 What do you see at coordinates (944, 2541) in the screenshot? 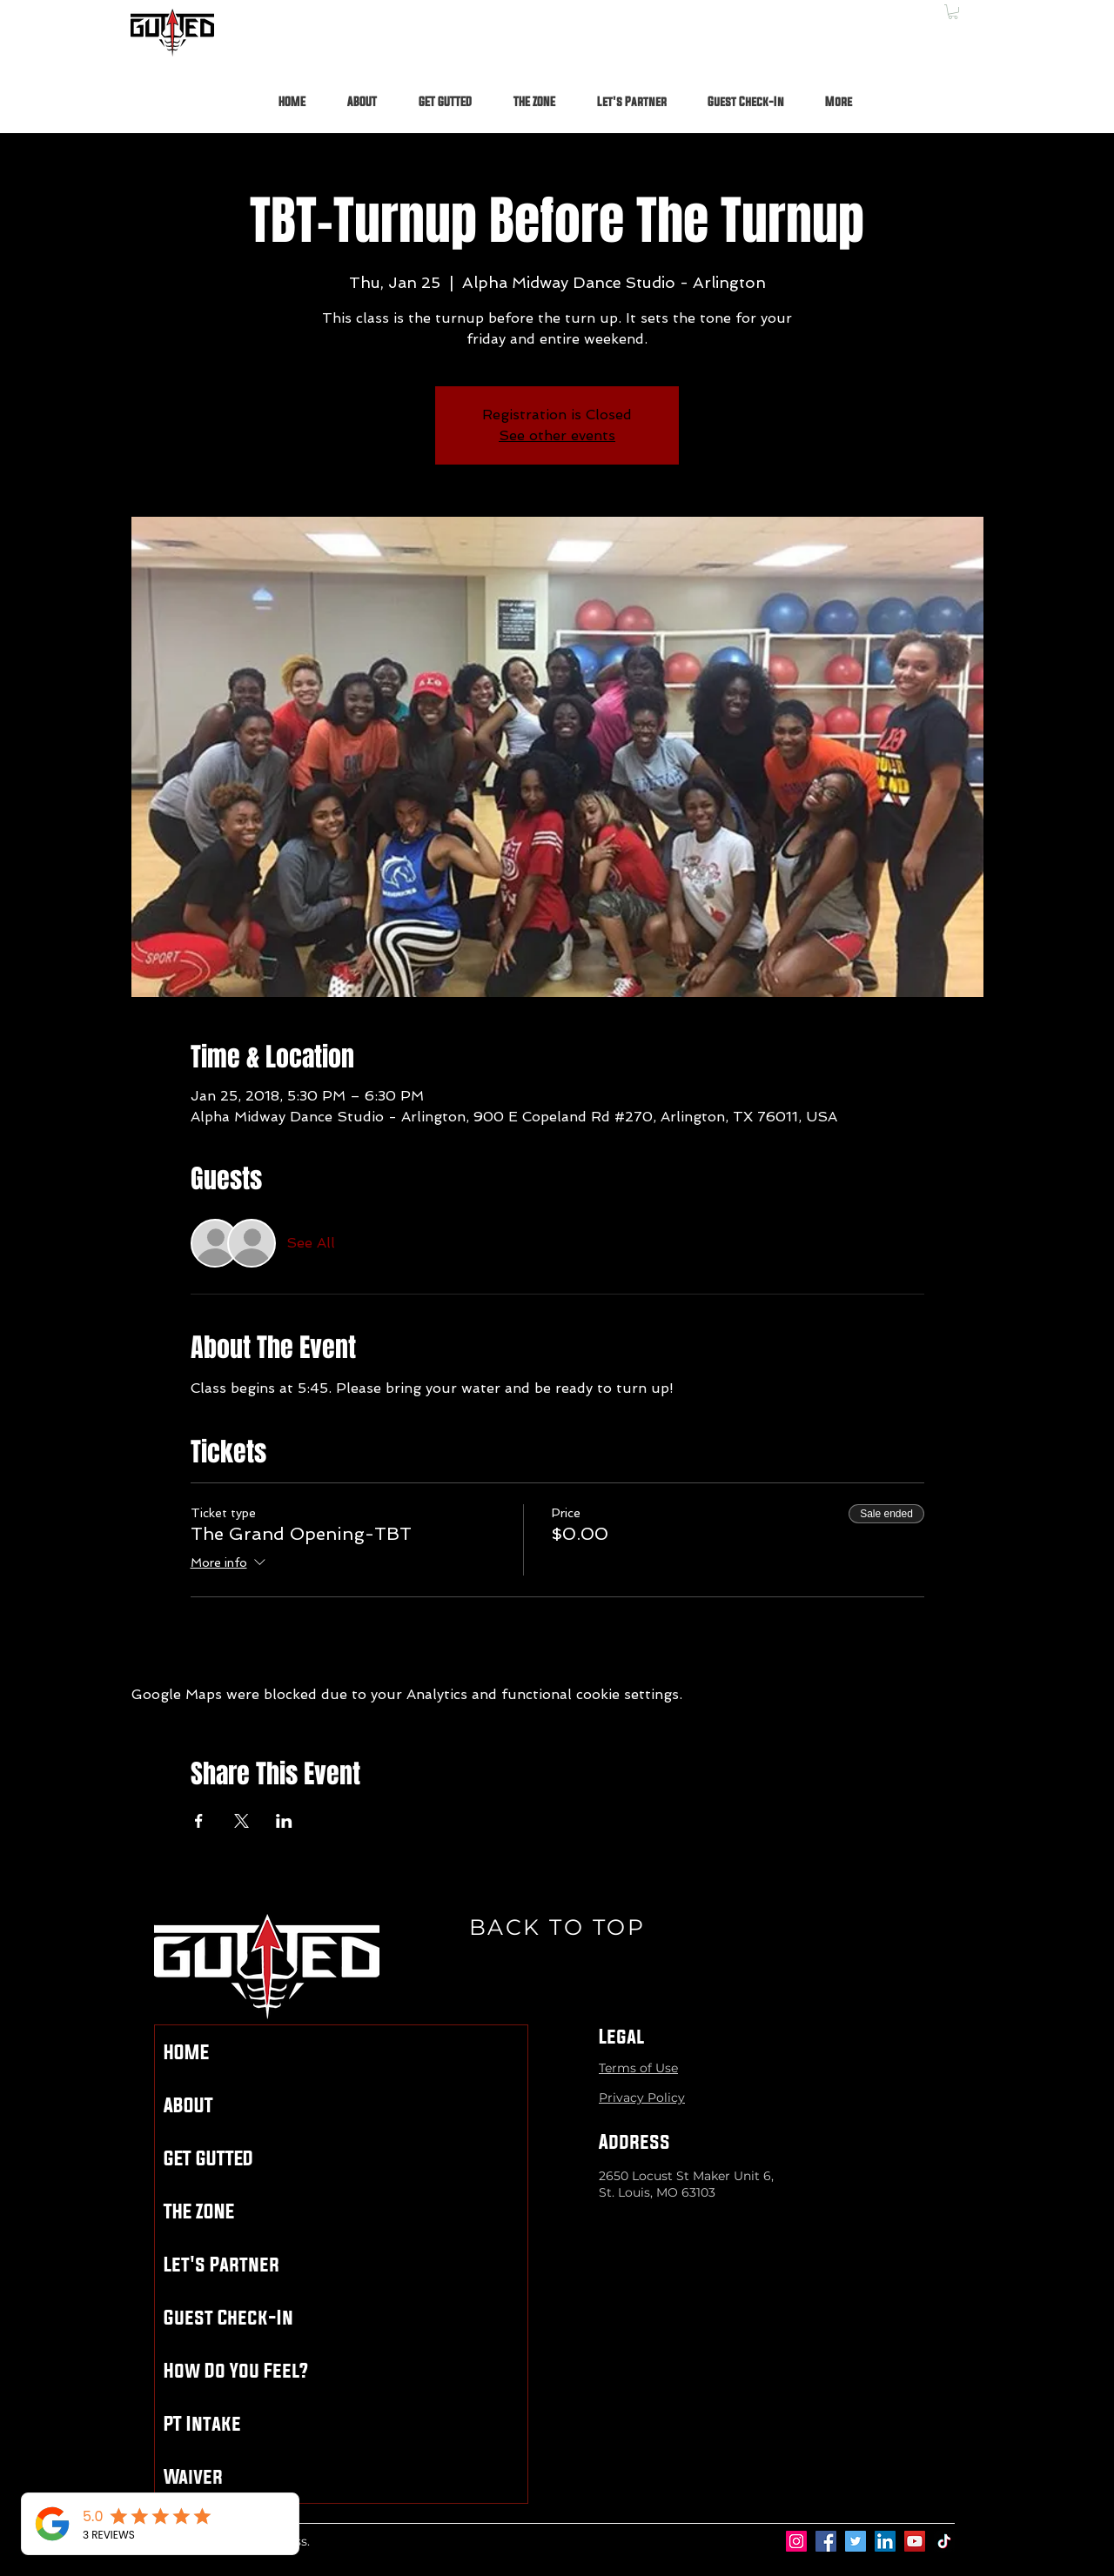
I see `[TikTok]` at bounding box center [944, 2541].